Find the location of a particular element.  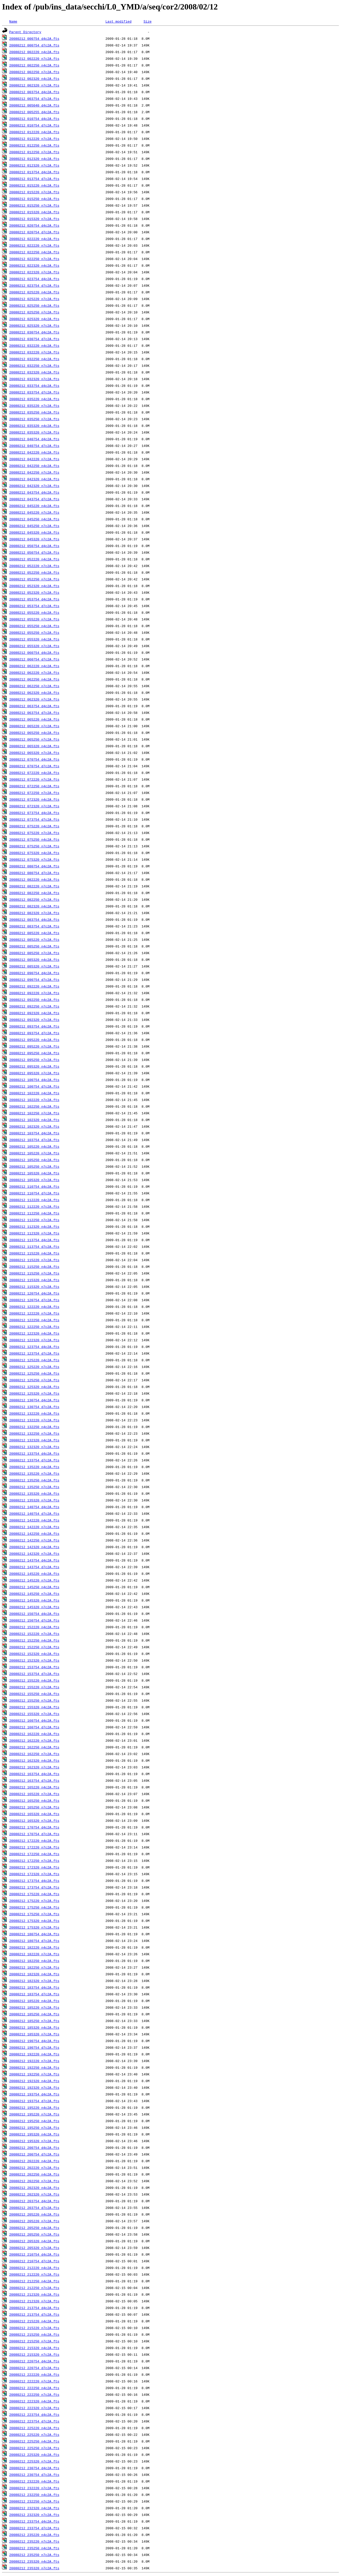

20080212_022320_n7c2A.fts is located at coordinates (34, 272).